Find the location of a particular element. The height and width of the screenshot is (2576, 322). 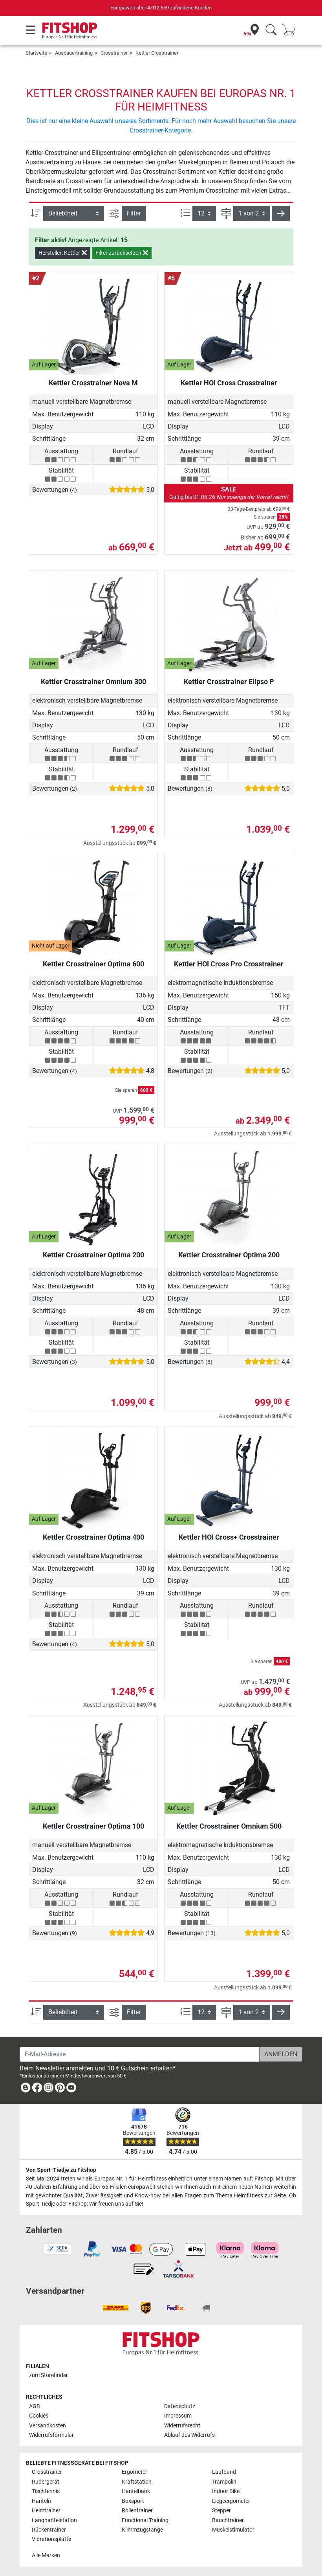

Hersteller: Kettler is located at coordinates (62, 253).